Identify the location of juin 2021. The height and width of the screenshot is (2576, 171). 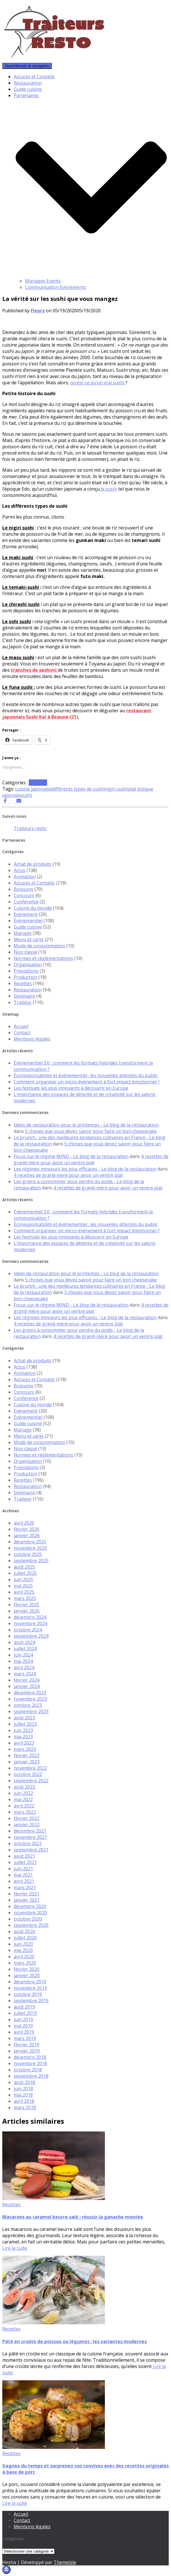
(23, 1868).